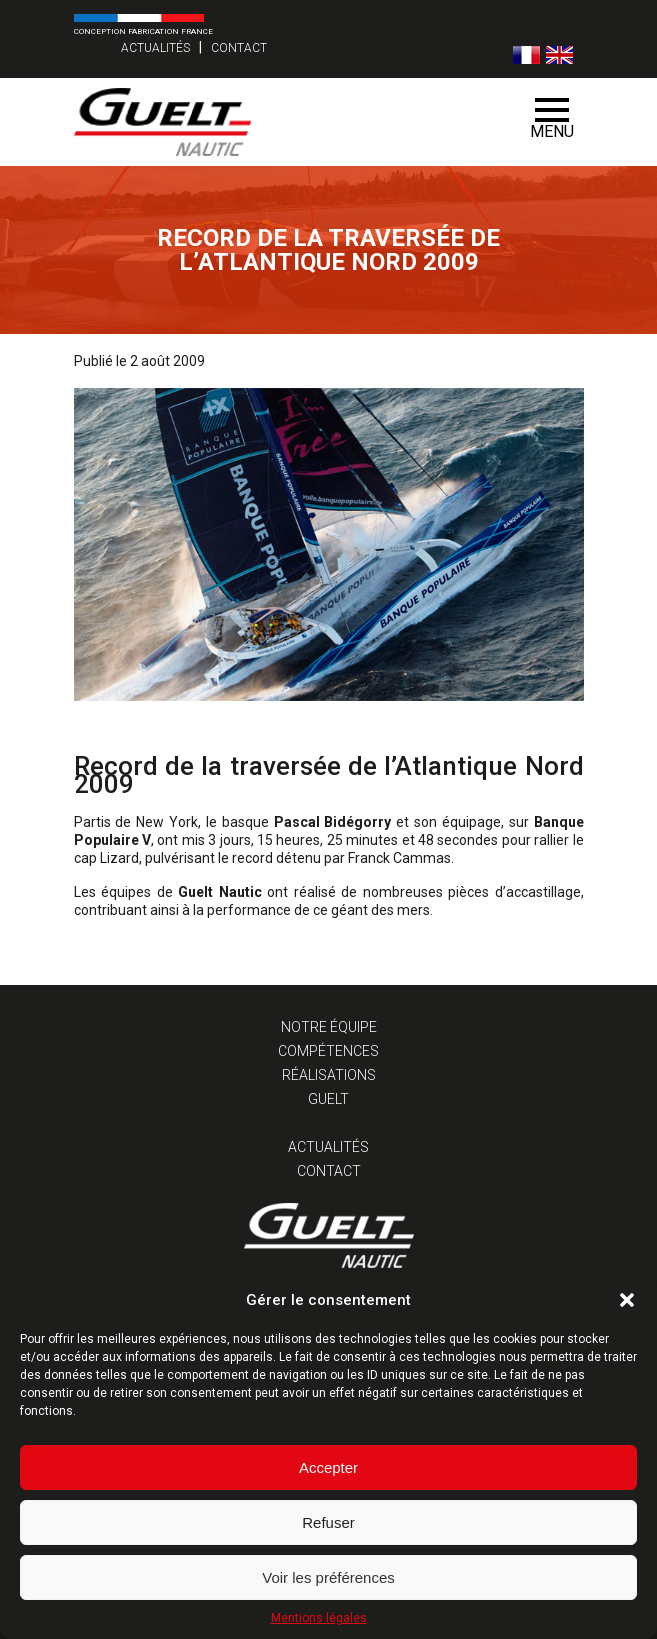 The height and width of the screenshot is (1639, 657). I want to click on Compétences, so click(328, 1051).